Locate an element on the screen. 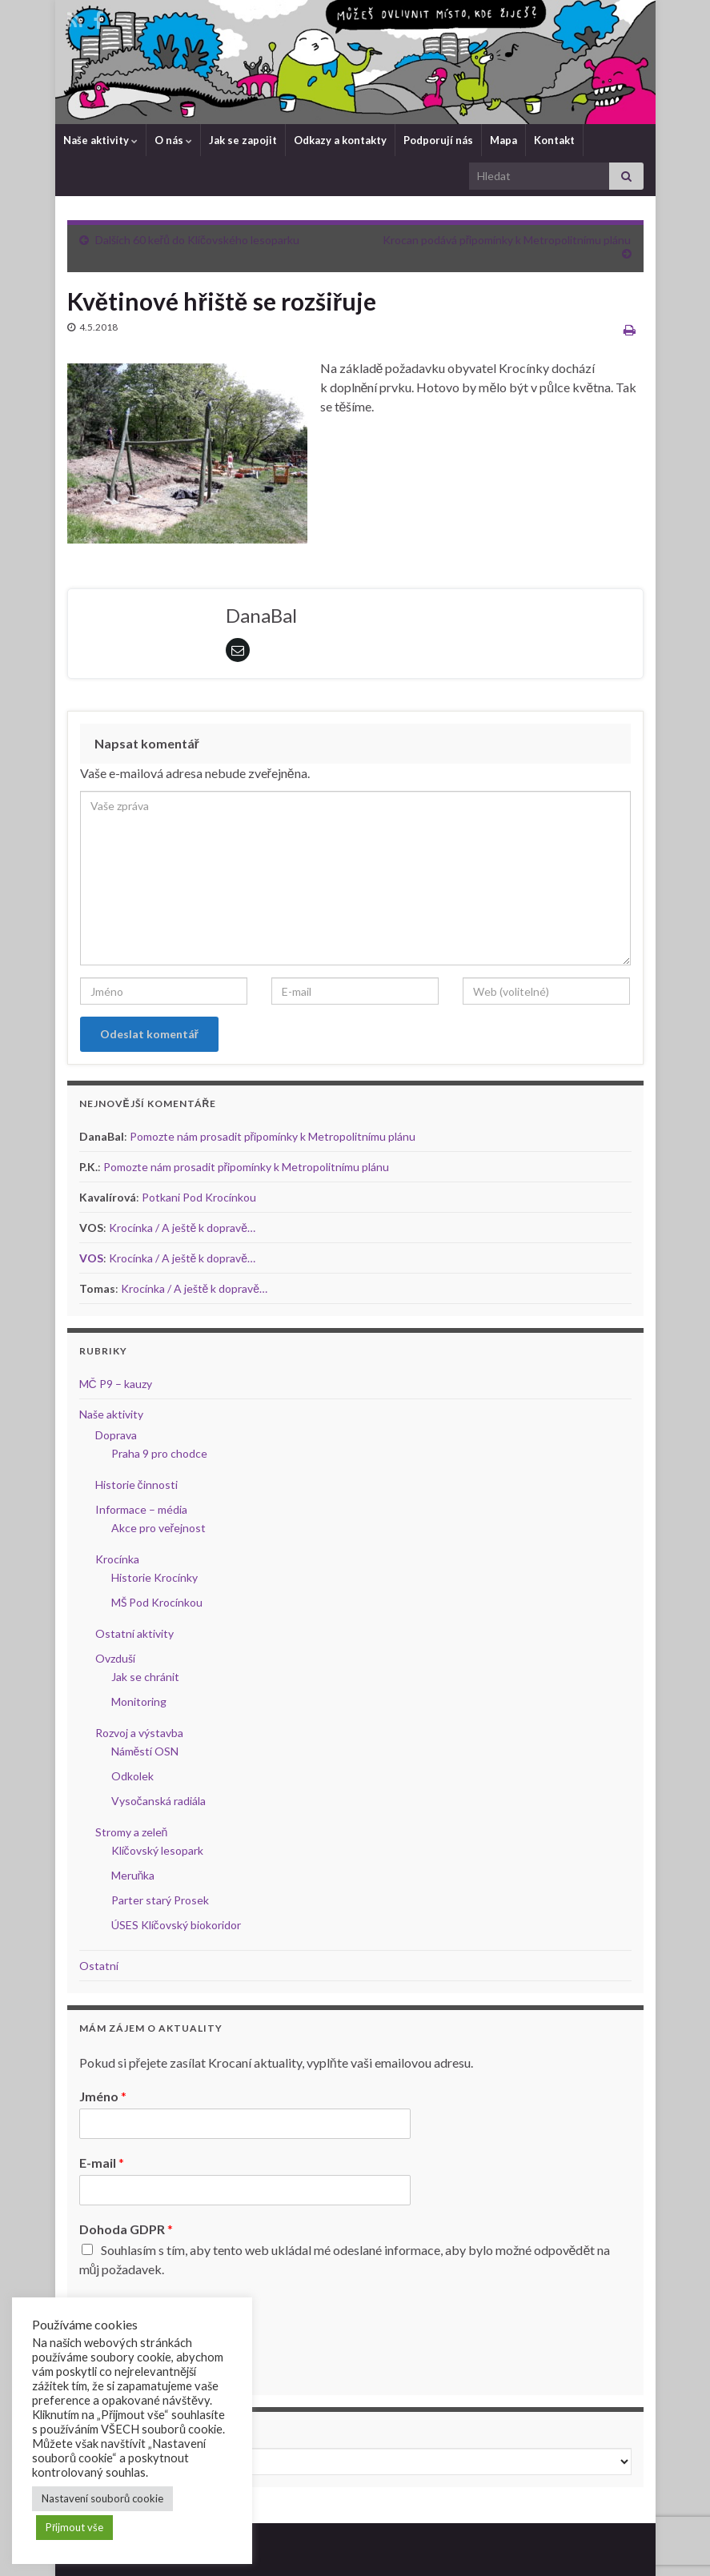 The image size is (710, 2576). Krocínka is located at coordinates (117, 1559).